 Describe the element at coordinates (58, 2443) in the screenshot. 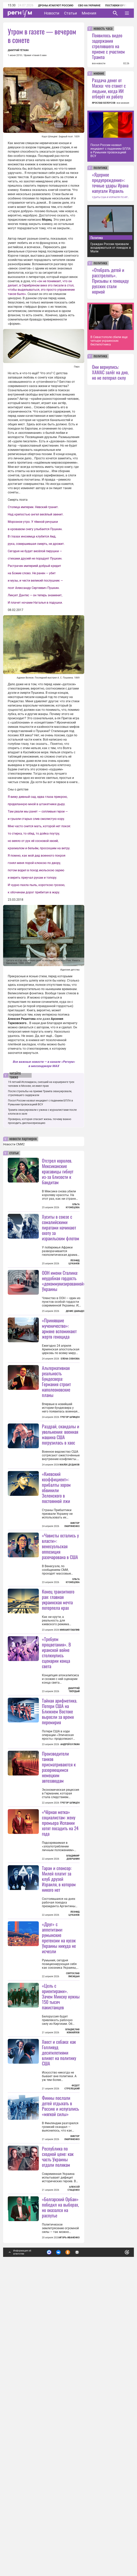

I see `Республика по сходной цене: как часть Украины отдали полякам` at that location.